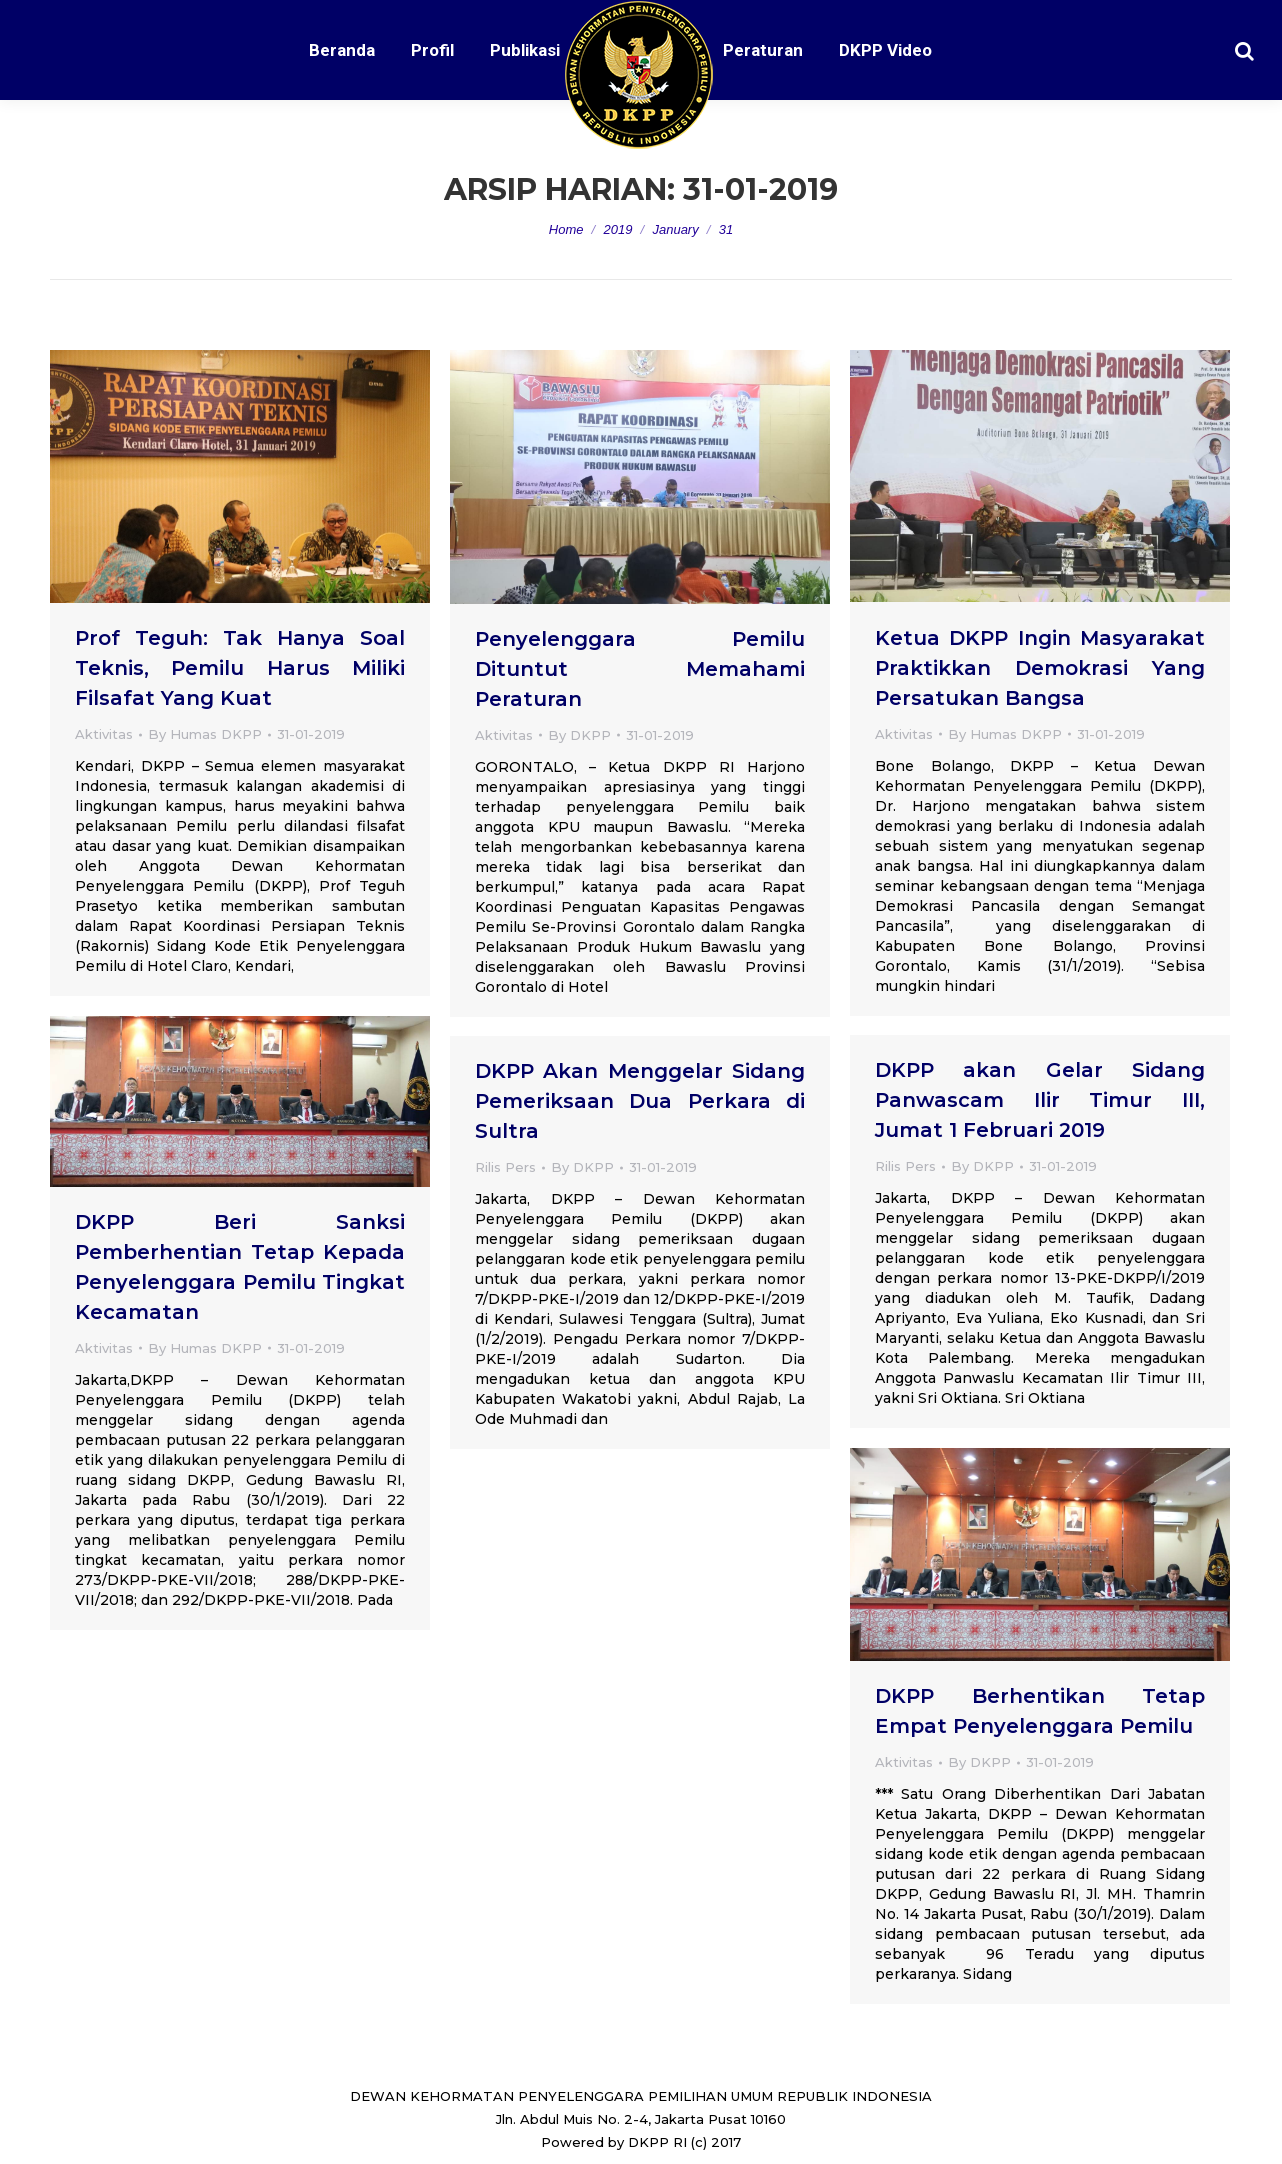  Describe the element at coordinates (640, 1101) in the screenshot. I see `DKPP Akan Menggelar Sidang Pemeriksaan Dua Perkara di Sultra` at that location.